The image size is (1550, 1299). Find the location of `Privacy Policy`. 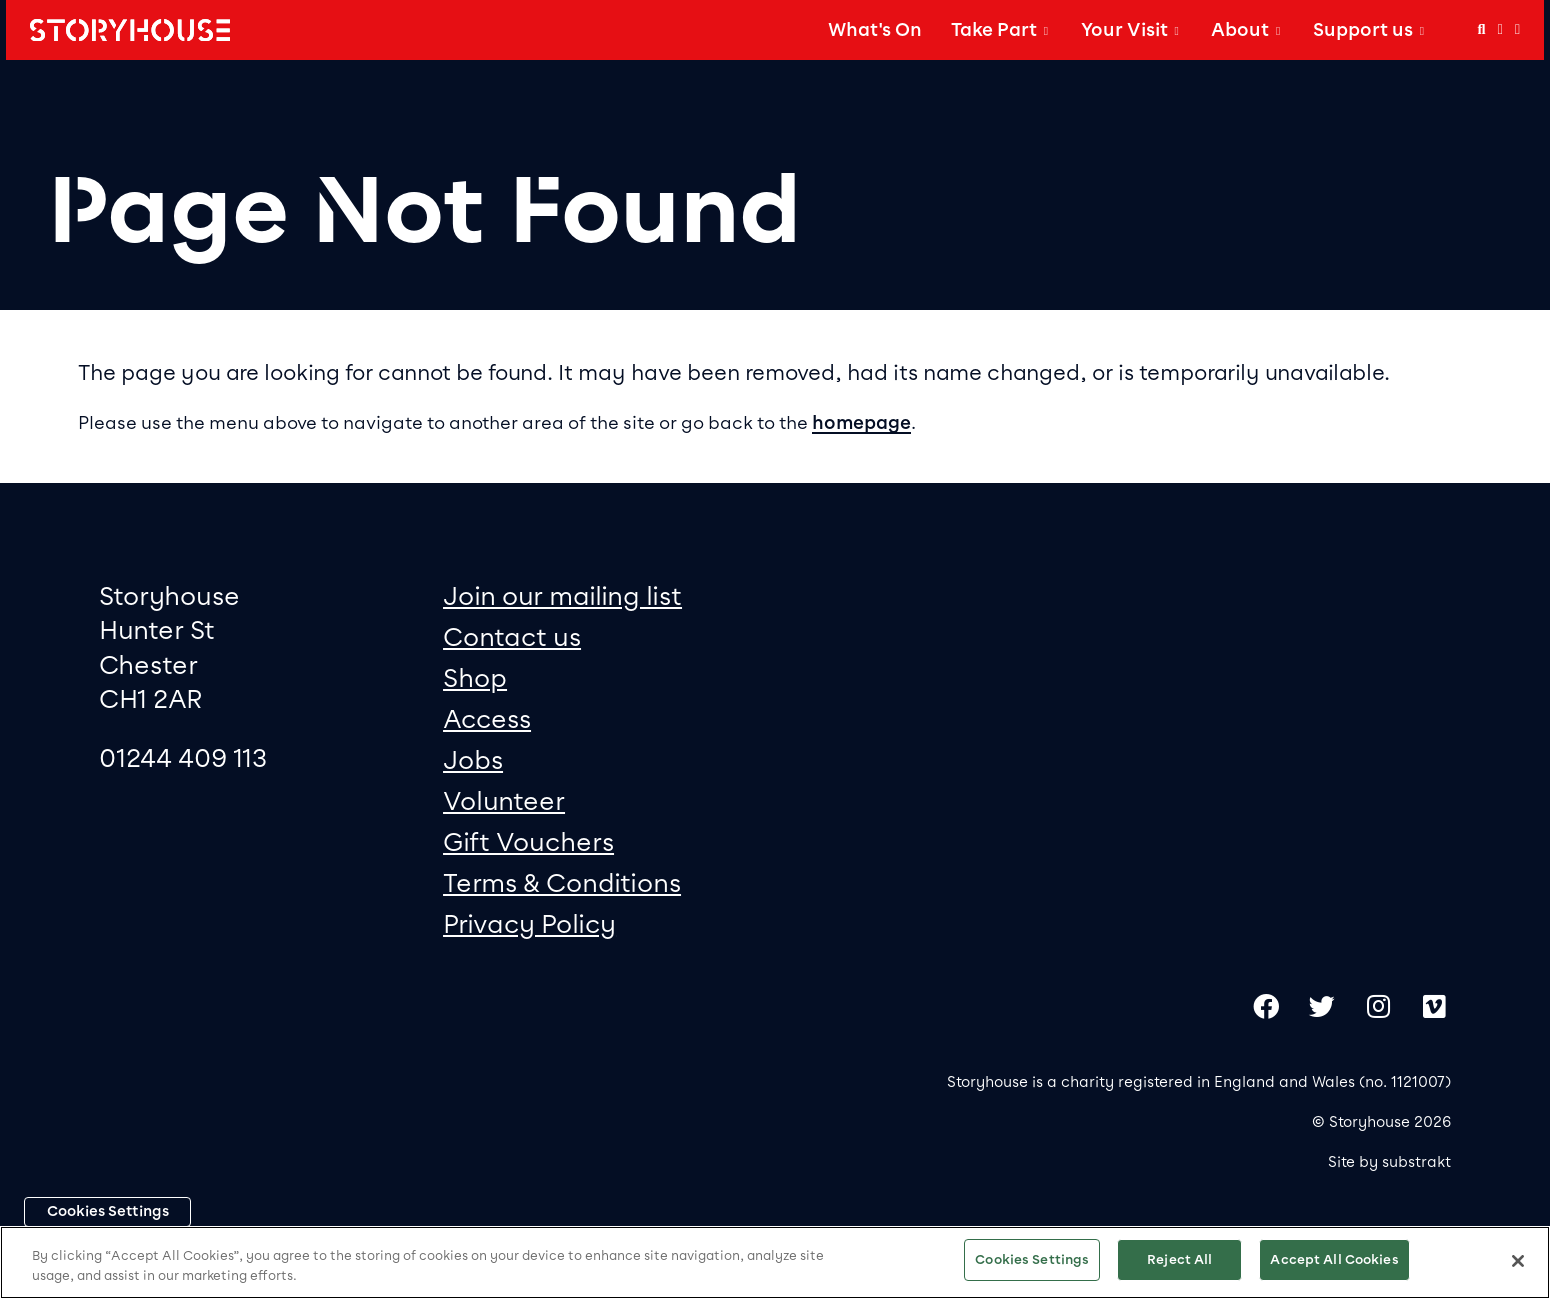

Privacy Policy is located at coordinates (529, 923).